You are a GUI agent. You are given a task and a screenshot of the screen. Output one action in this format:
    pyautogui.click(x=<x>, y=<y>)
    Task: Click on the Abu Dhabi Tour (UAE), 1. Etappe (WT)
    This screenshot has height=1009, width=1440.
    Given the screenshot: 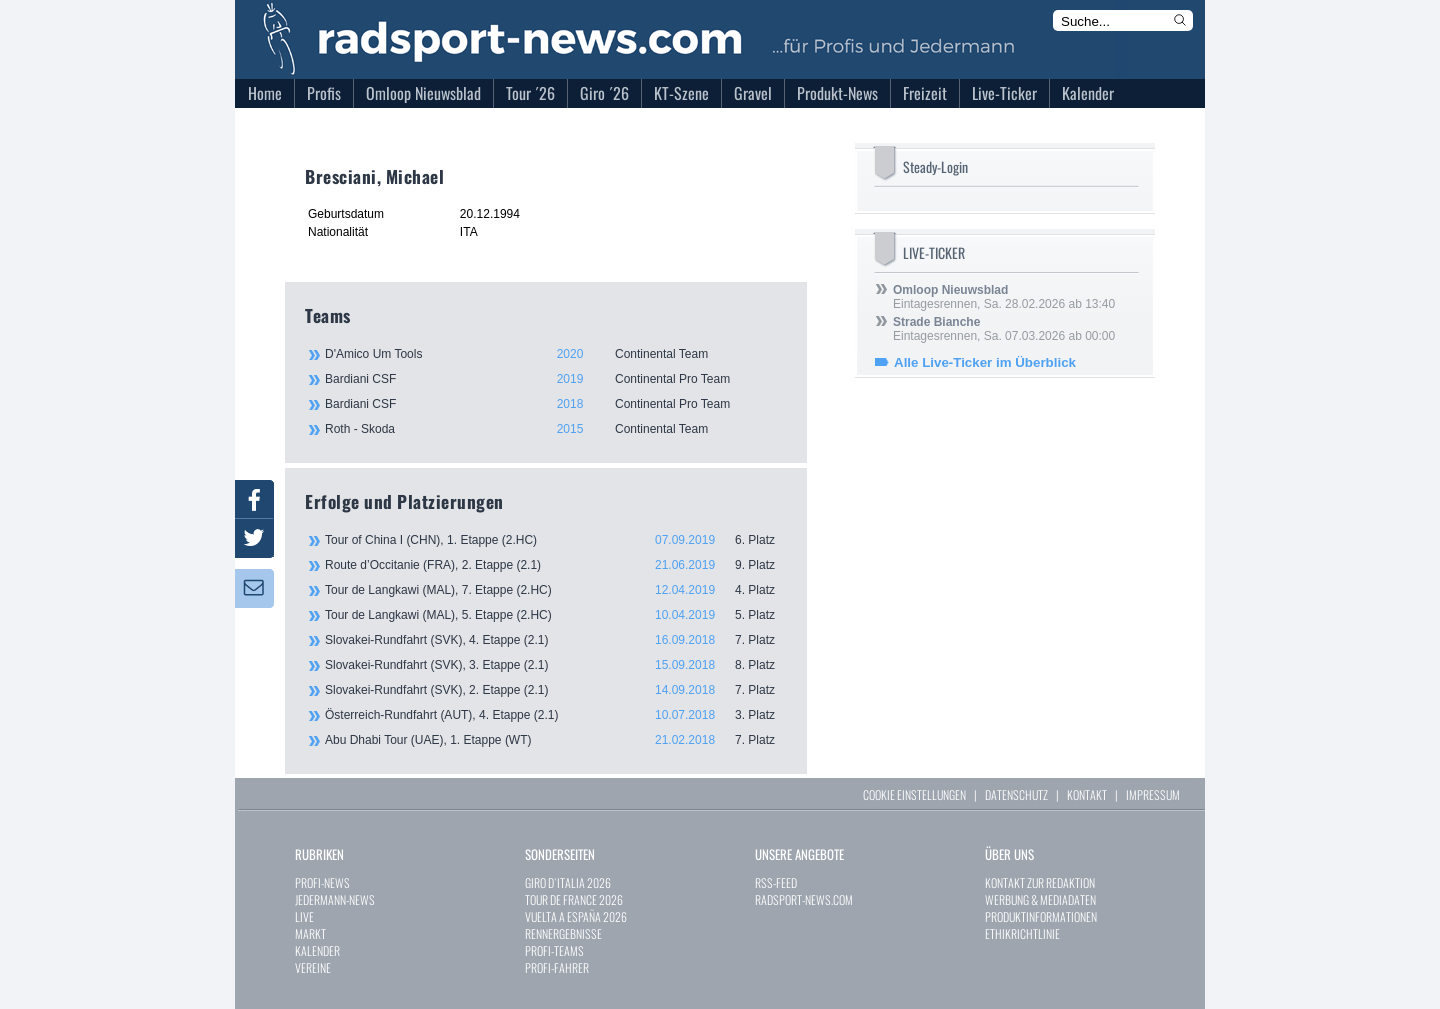 What is the action you would take?
    pyautogui.click(x=556, y=740)
    